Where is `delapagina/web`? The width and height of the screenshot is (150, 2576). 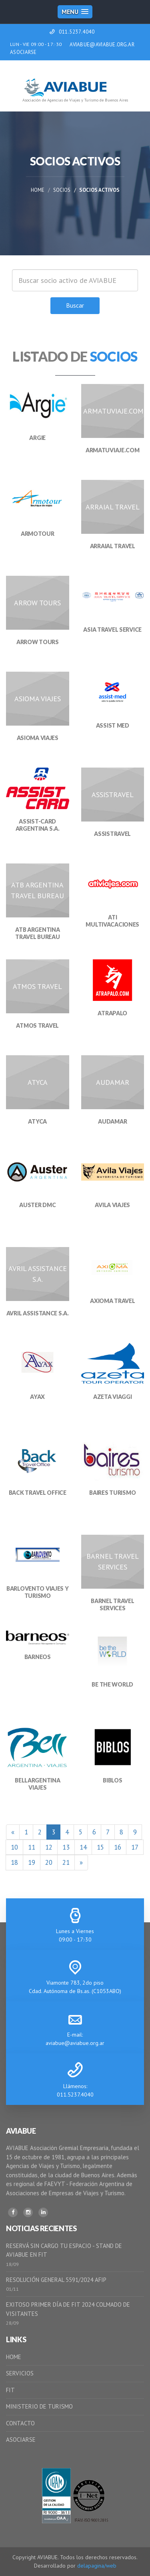
delapagina/web is located at coordinates (96, 2565).